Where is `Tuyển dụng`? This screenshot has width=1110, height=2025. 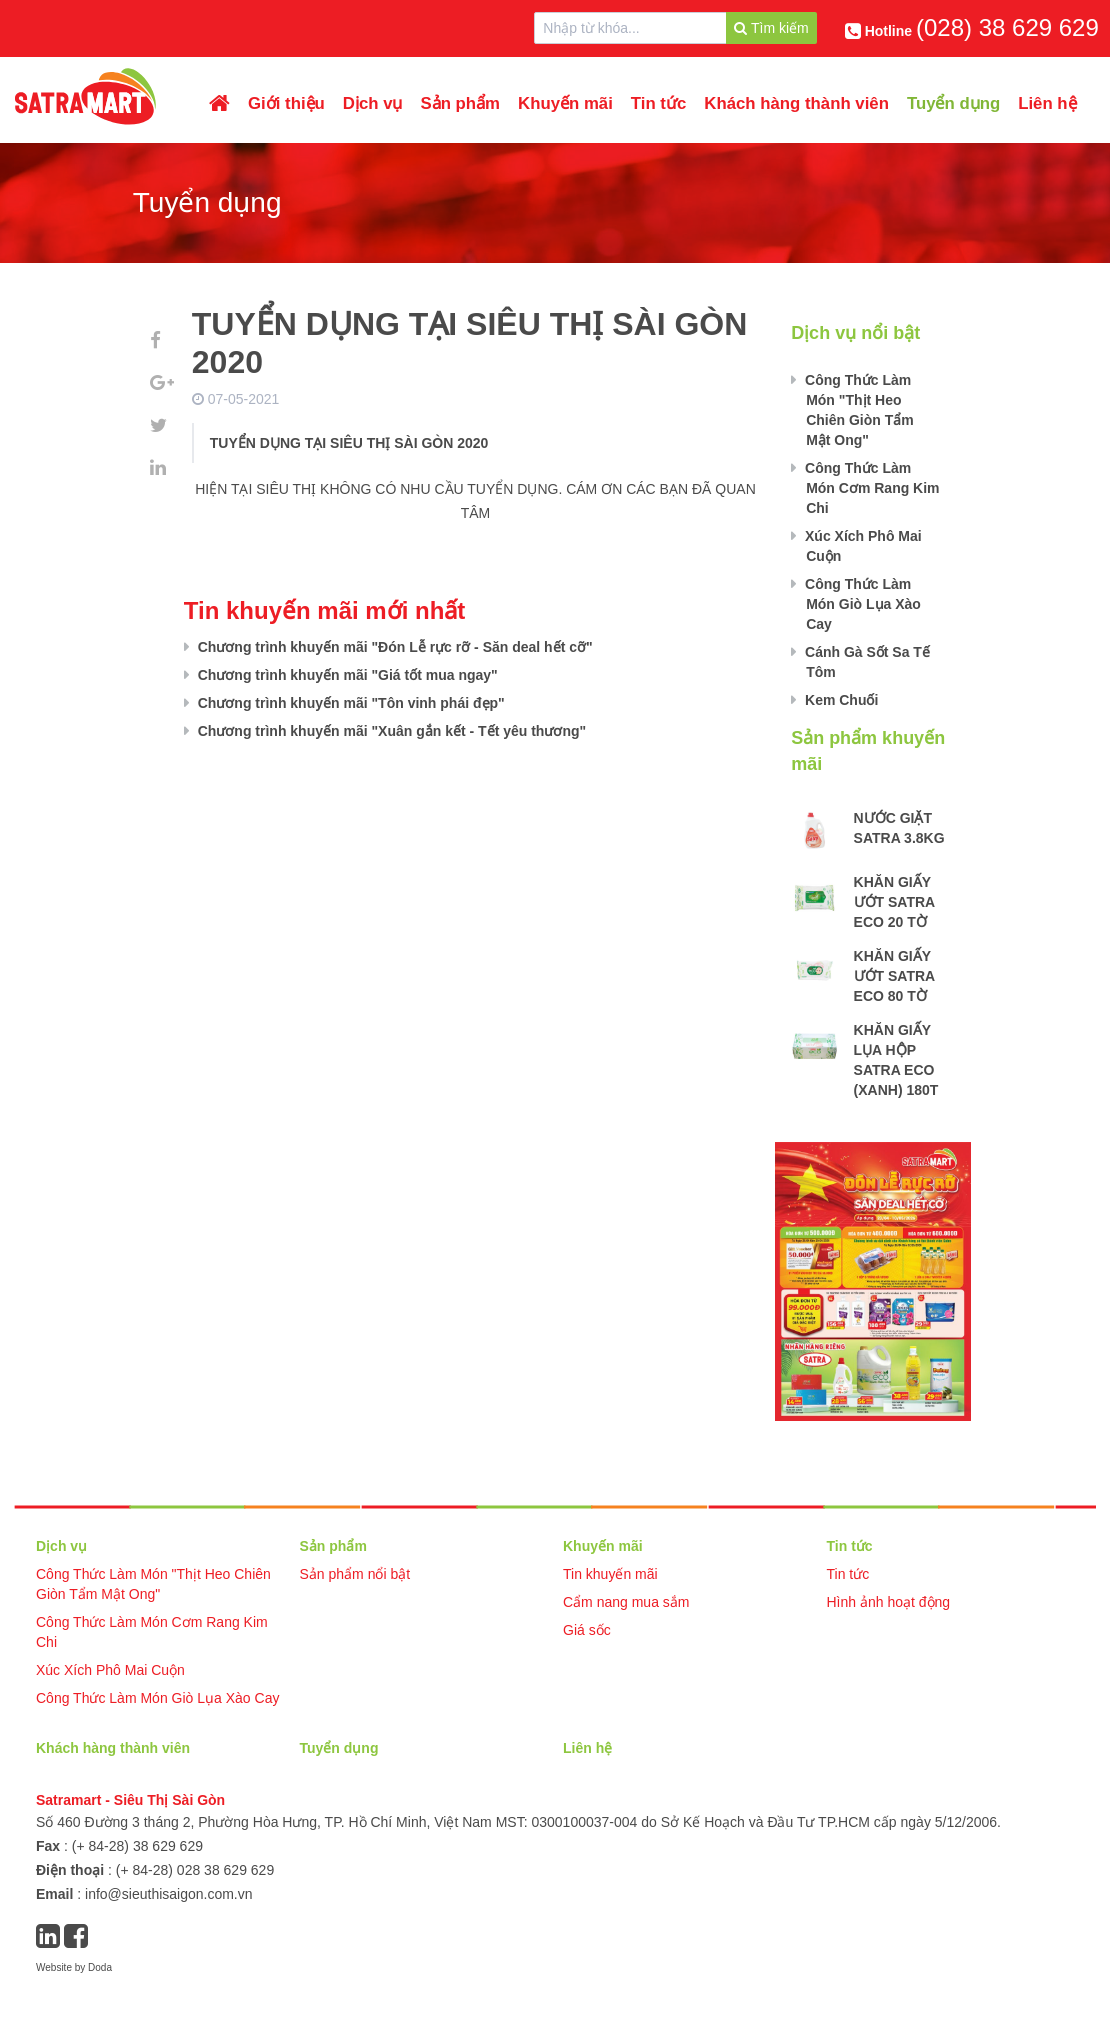
Tuyển dụng is located at coordinates (953, 103).